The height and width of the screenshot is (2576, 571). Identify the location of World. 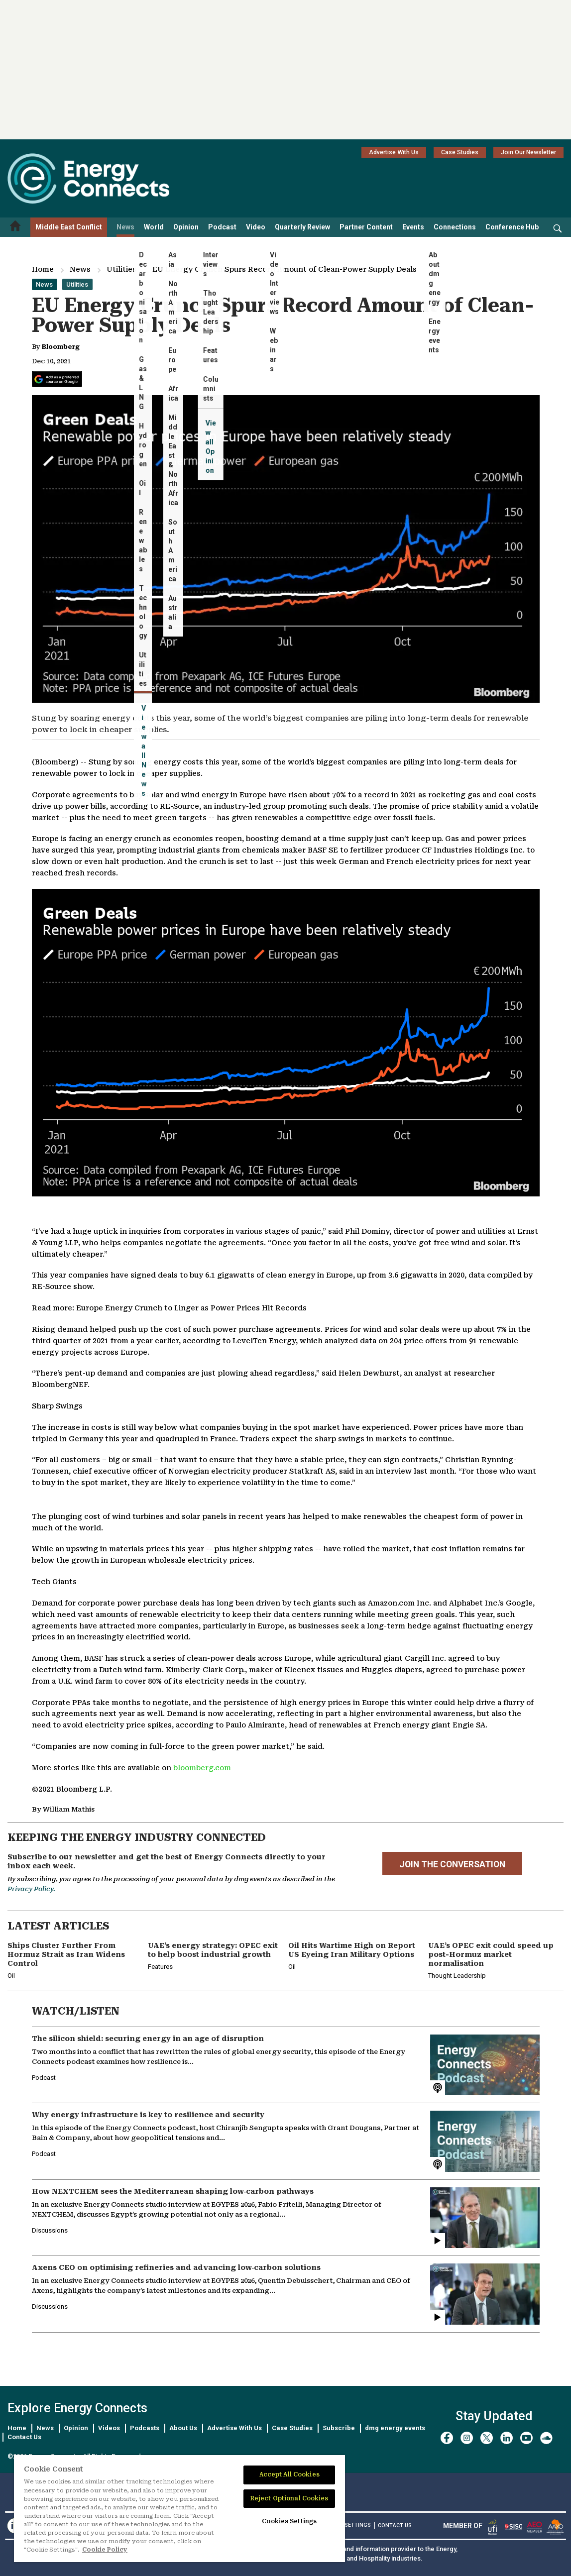
(154, 227).